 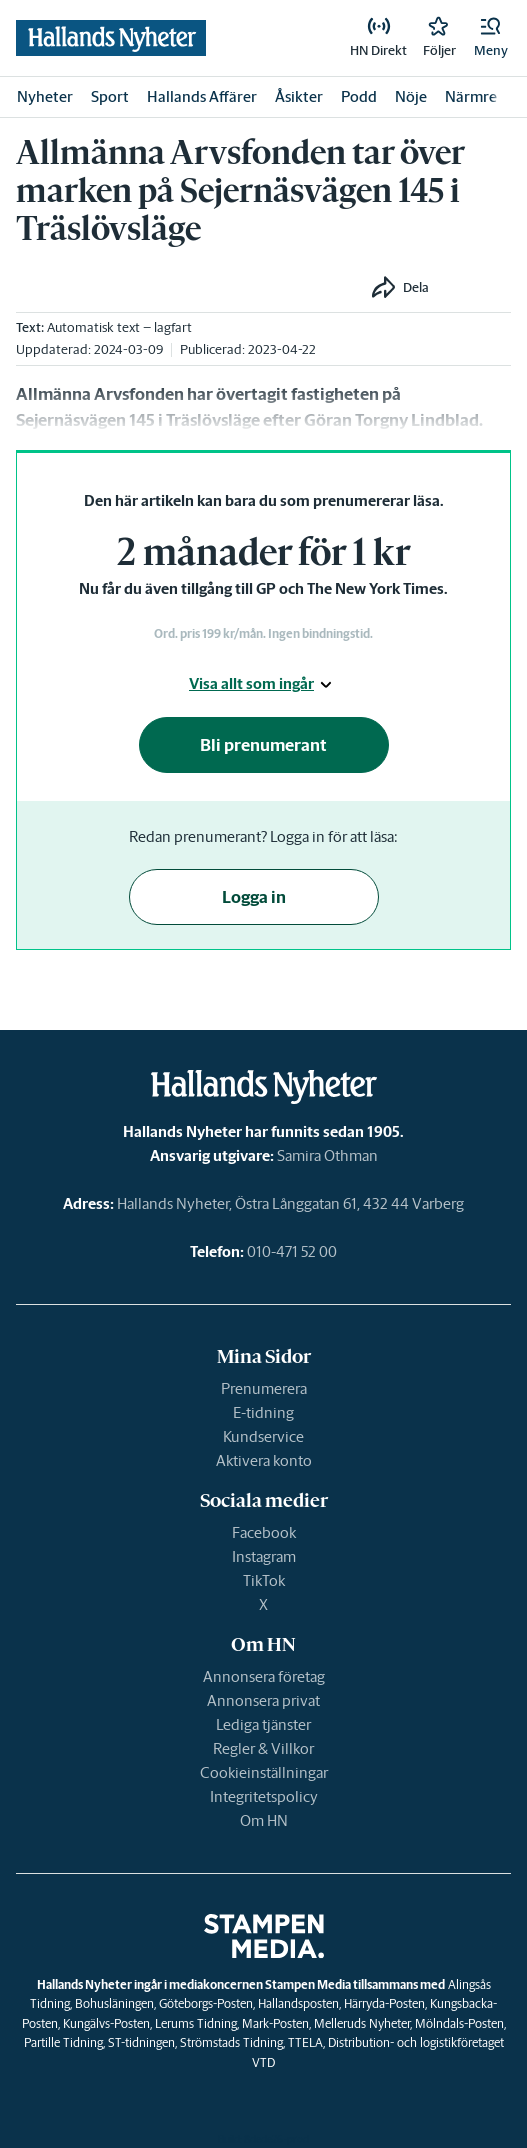 What do you see at coordinates (196, 2023) in the screenshot?
I see `Lerums Tidning` at bounding box center [196, 2023].